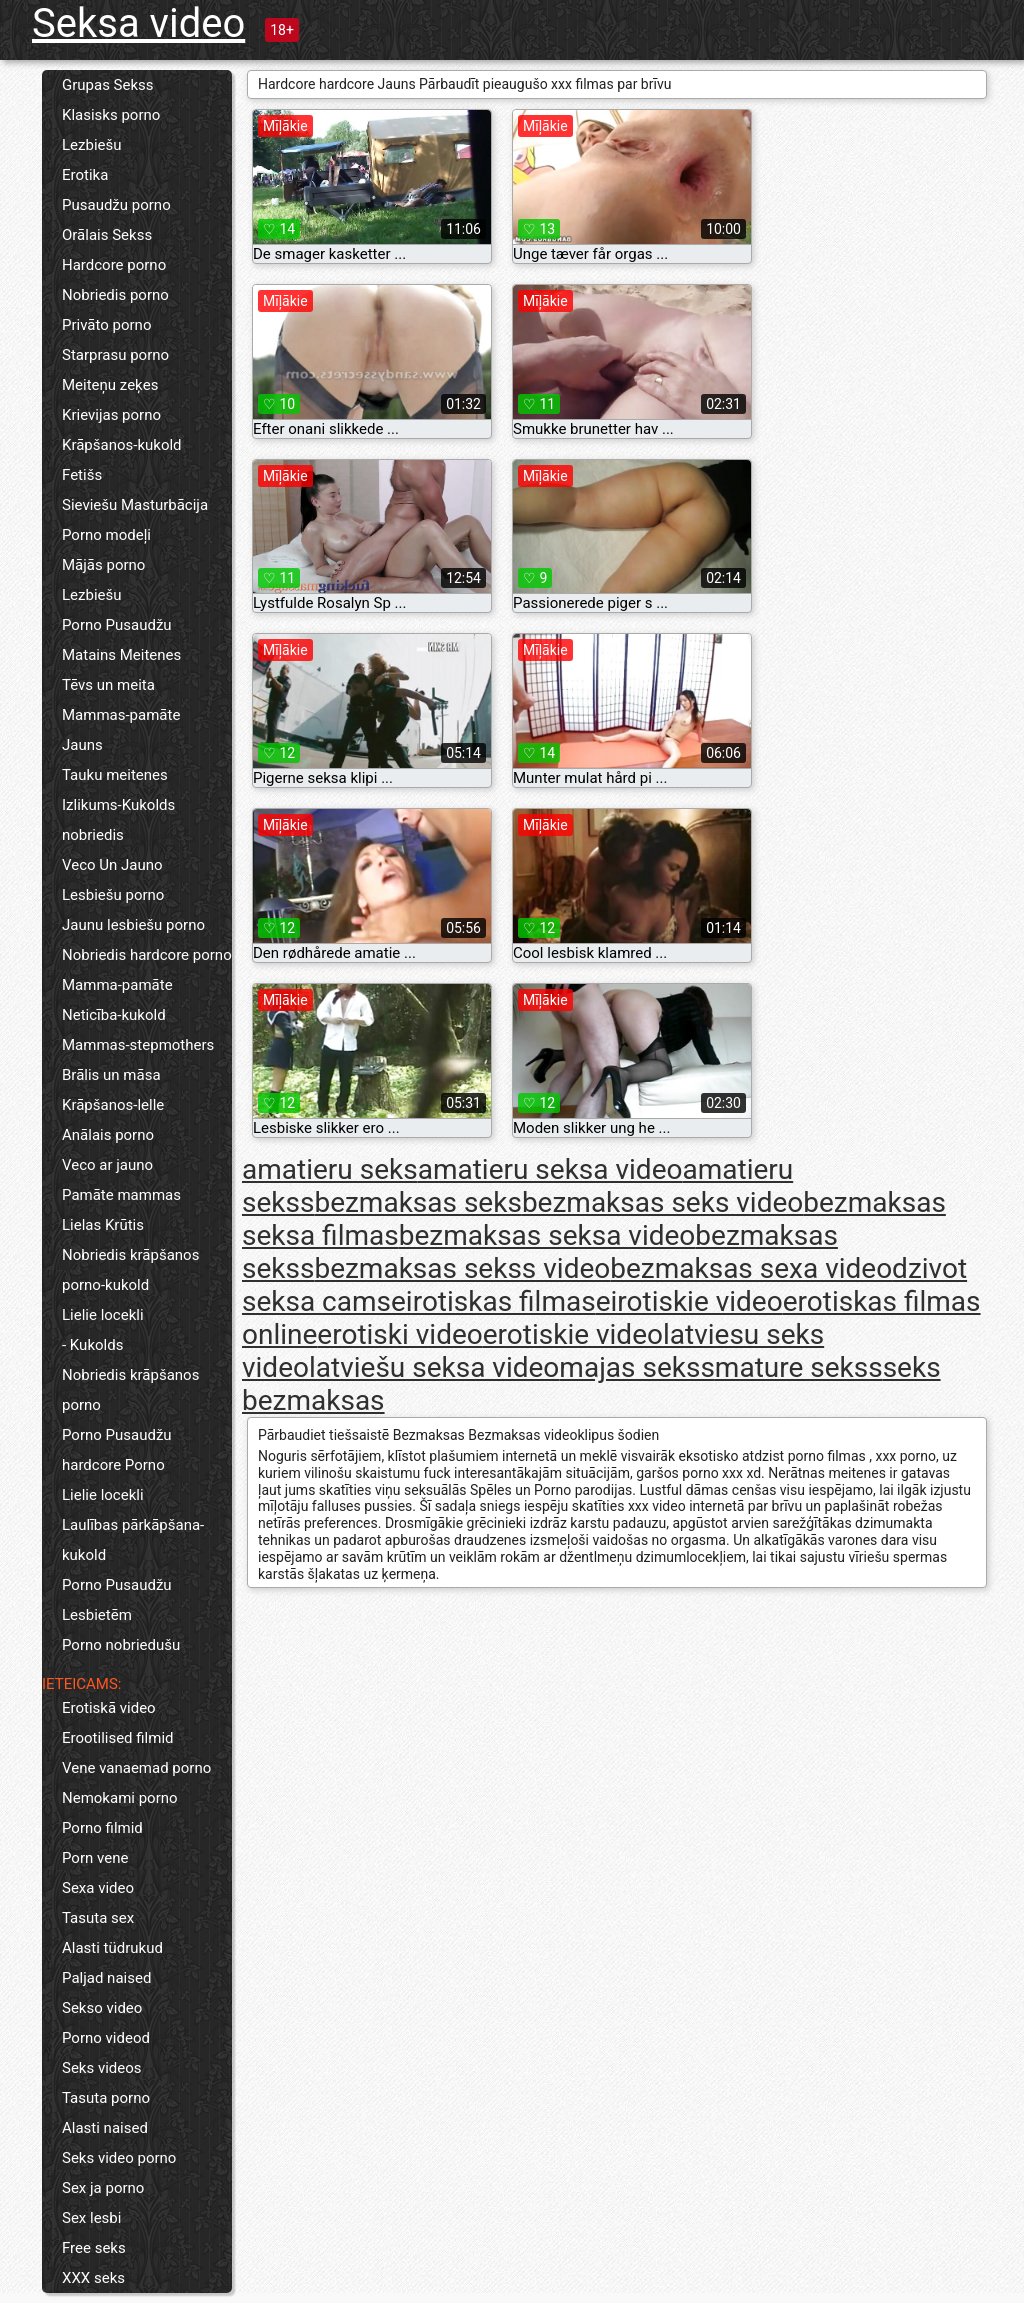 This screenshot has width=1024, height=2313. Describe the element at coordinates (121, 1195) in the screenshot. I see `Pamāte mammas` at that location.